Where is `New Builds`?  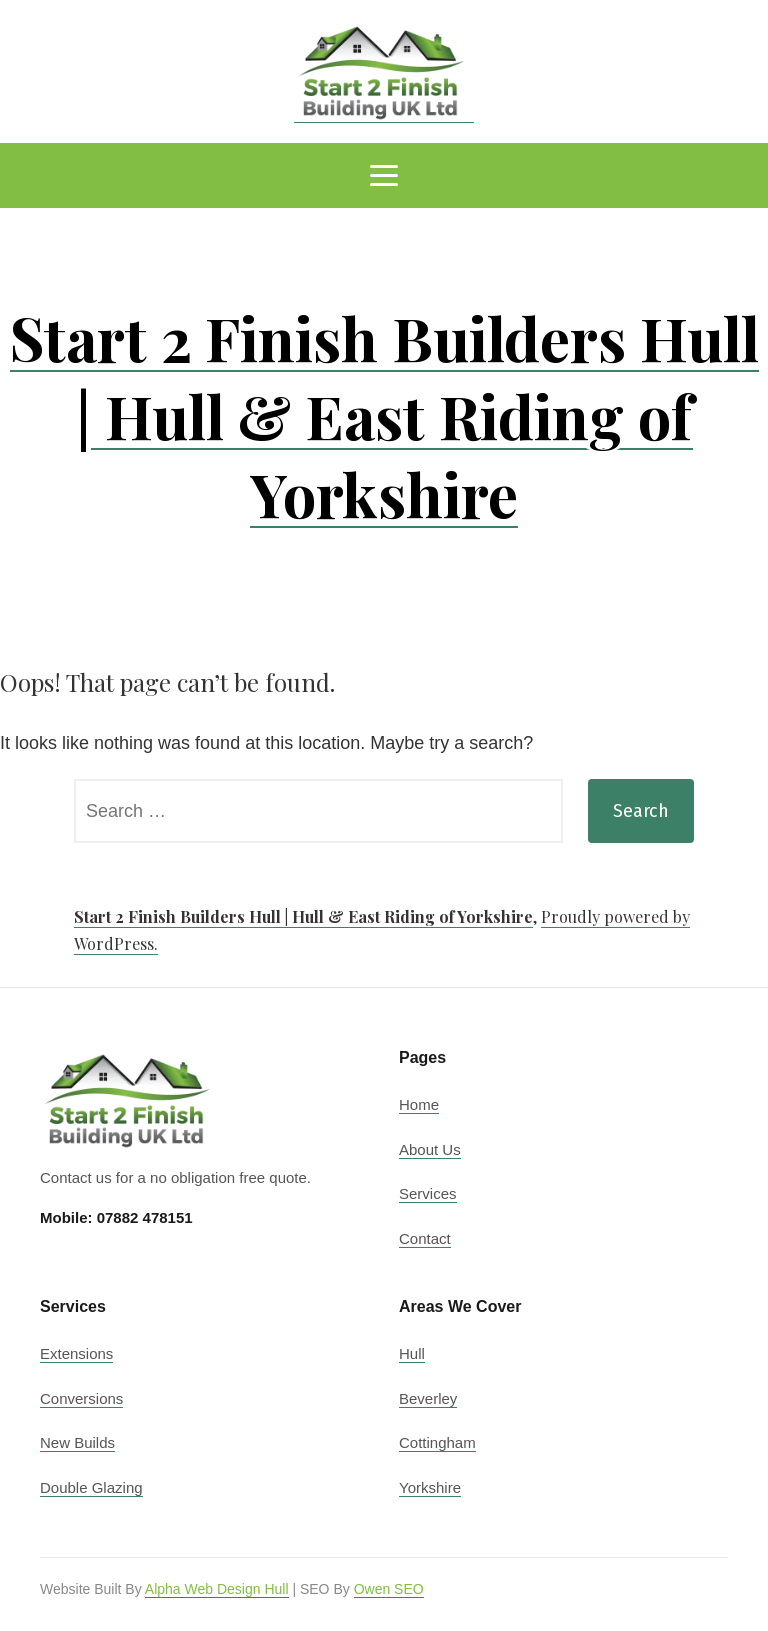
New Builds is located at coordinates (77, 1442).